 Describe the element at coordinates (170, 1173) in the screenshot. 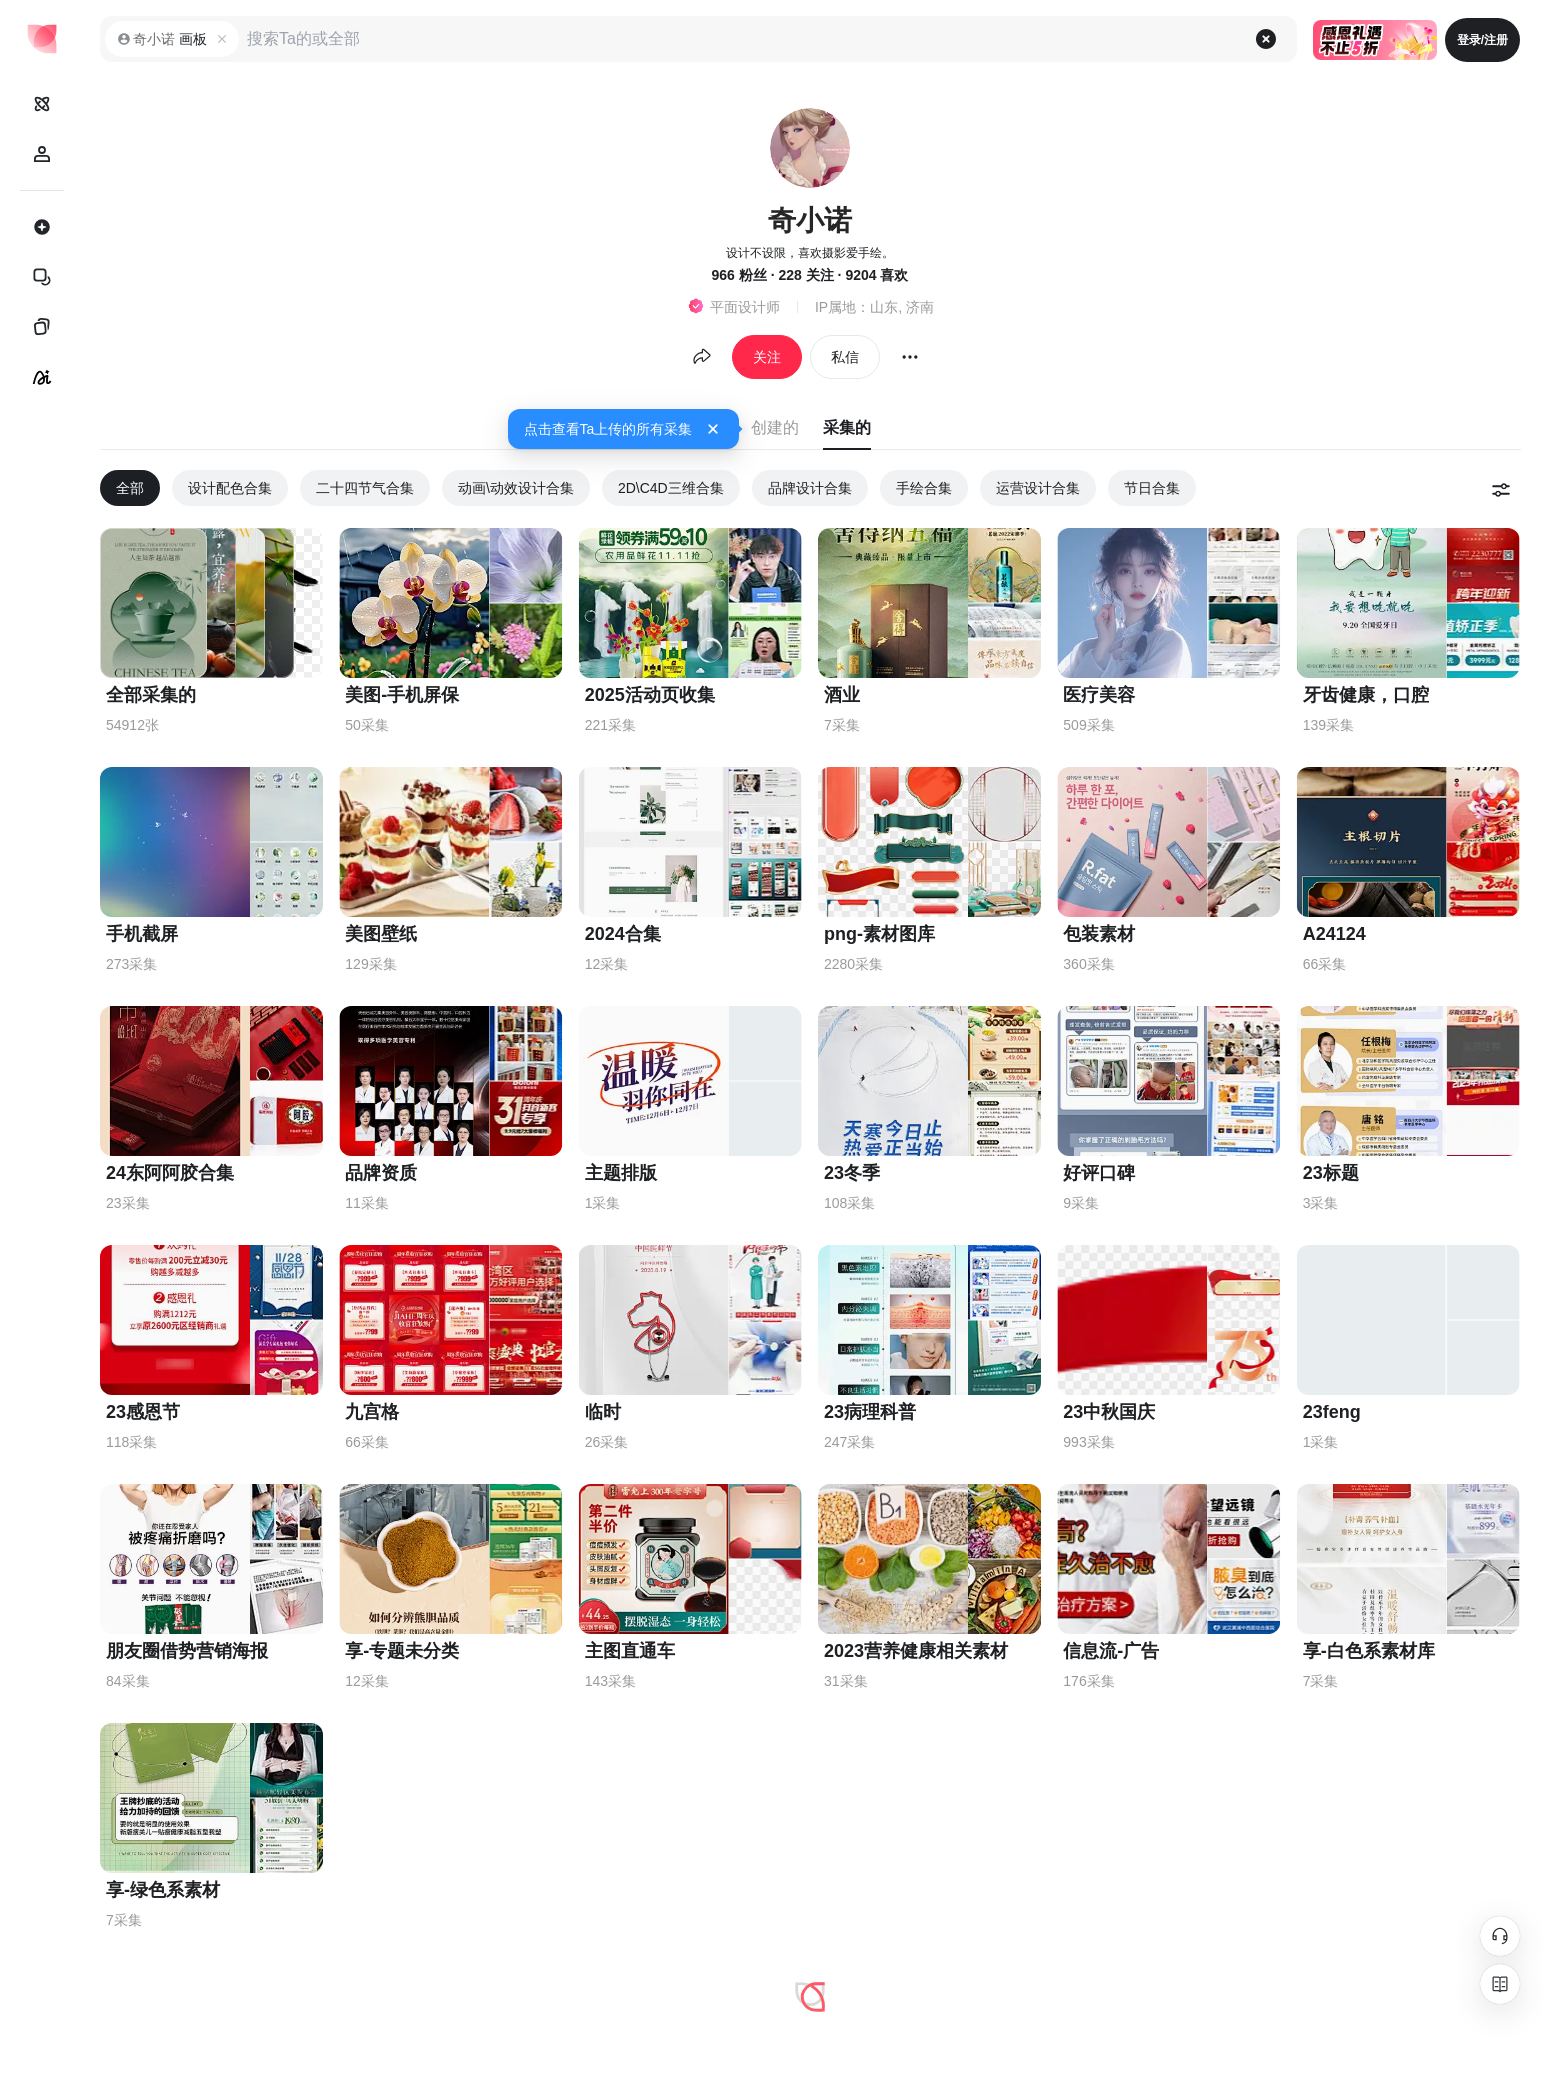

I see `24东阿阿胶合集` at that location.